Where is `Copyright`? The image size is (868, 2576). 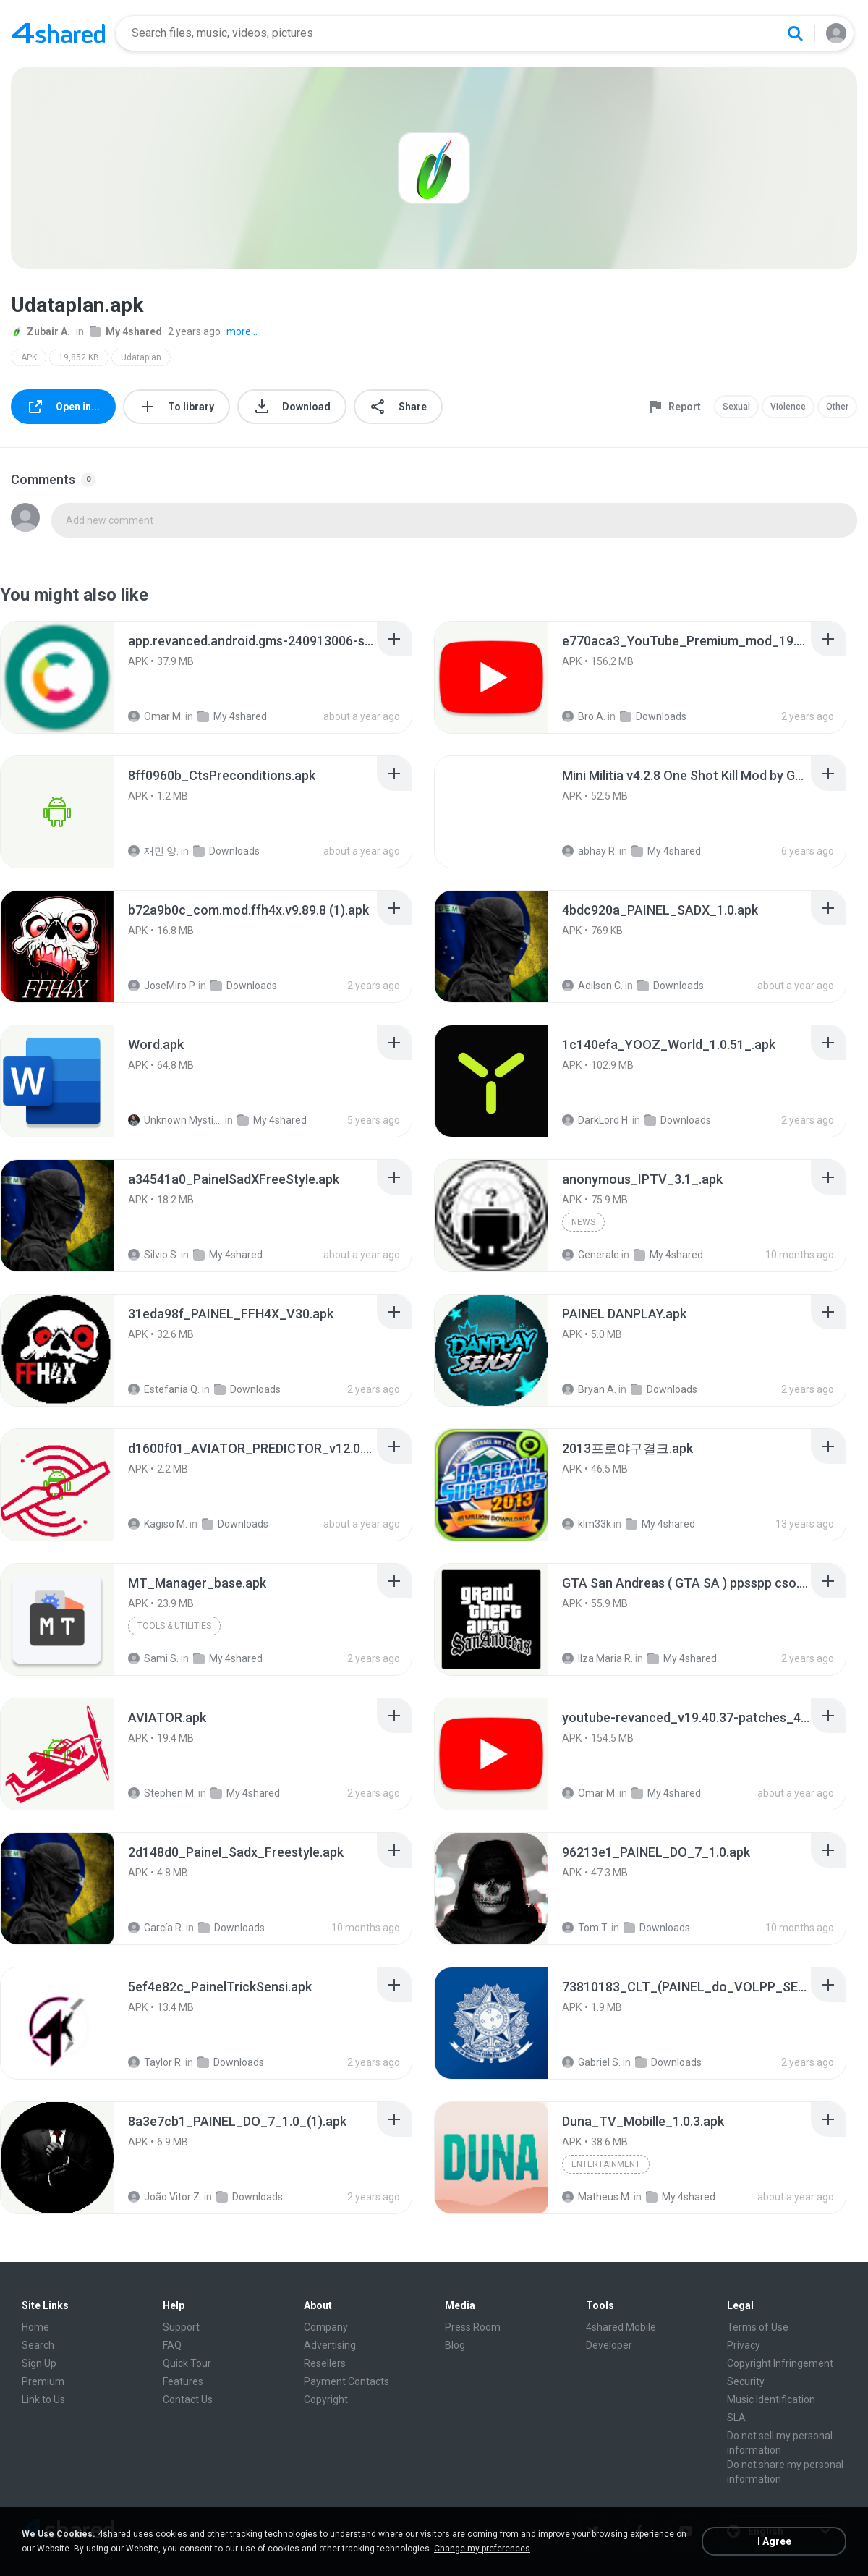
Copyright is located at coordinates (326, 2399).